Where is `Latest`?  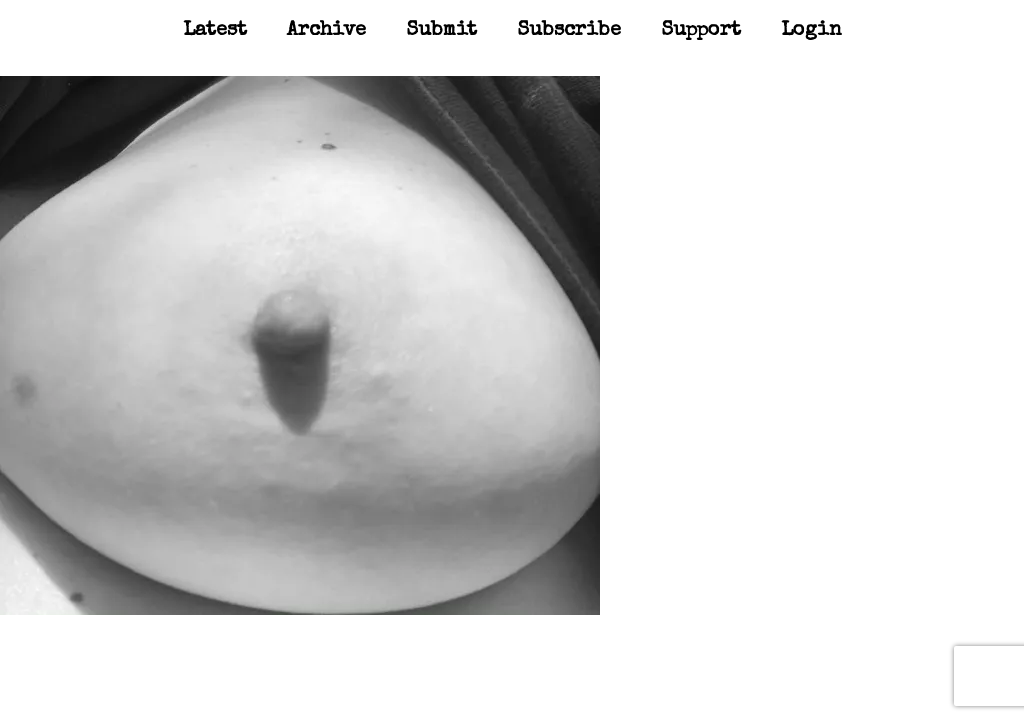 Latest is located at coordinates (215, 31).